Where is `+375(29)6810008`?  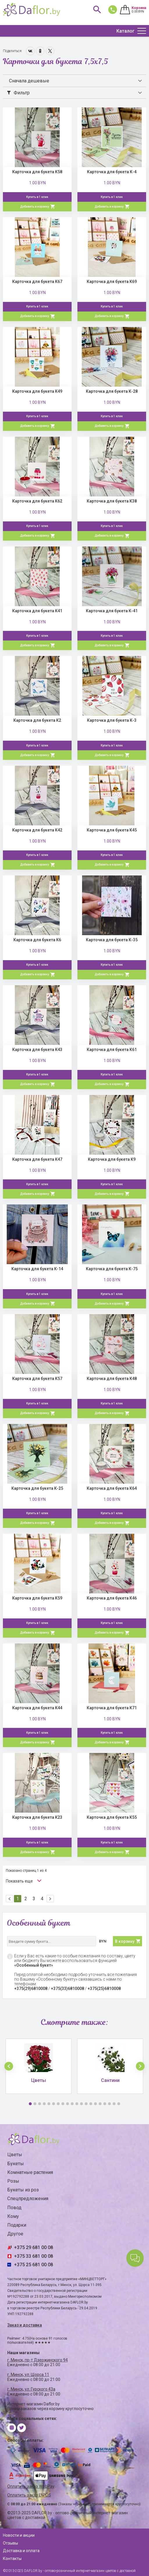
+375(29)6810008 is located at coordinates (30, 1988).